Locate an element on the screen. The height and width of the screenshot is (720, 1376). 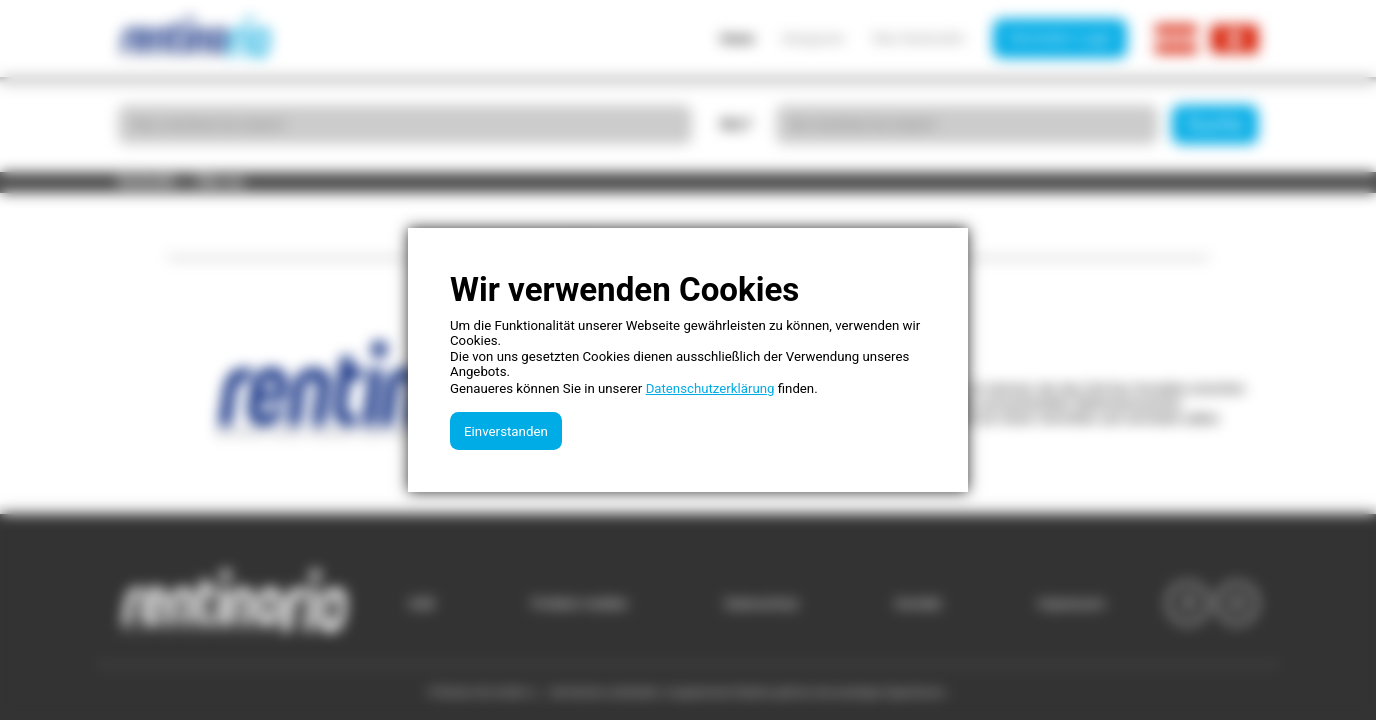
Einverstanden is located at coordinates (506, 431).